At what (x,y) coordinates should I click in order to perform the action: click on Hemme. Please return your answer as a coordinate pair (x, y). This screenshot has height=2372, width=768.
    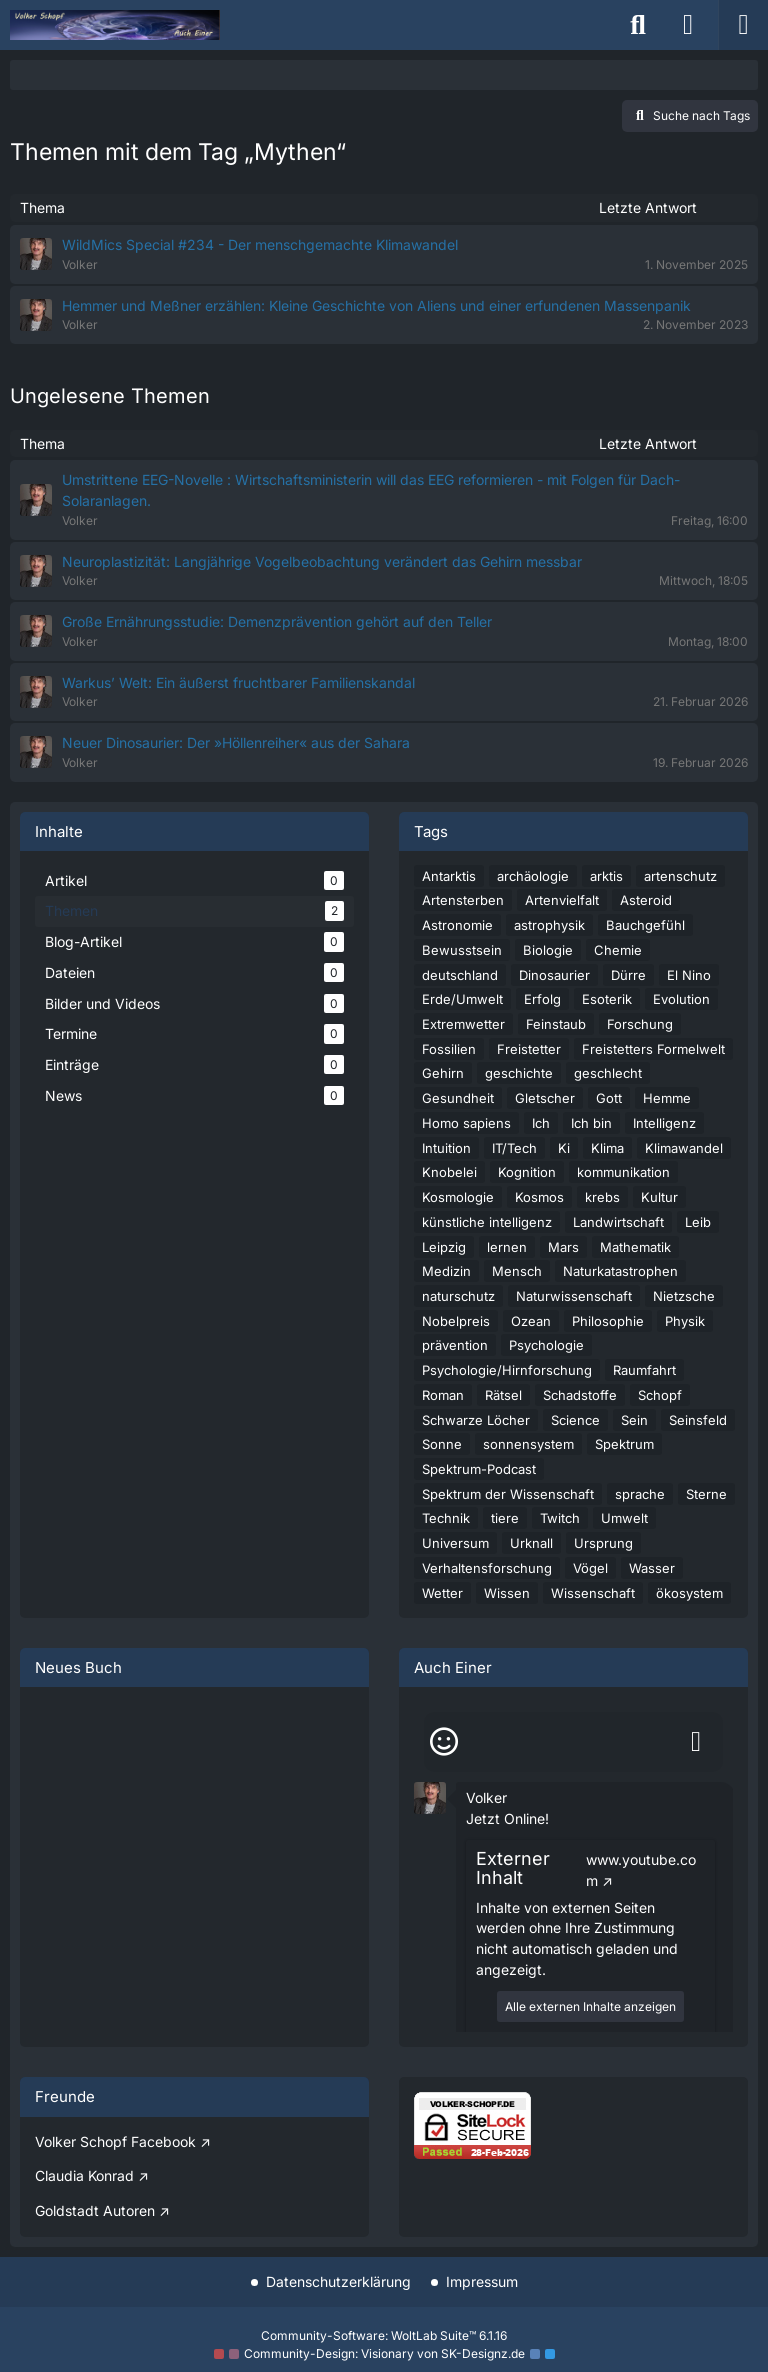
    Looking at the image, I should click on (667, 1098).